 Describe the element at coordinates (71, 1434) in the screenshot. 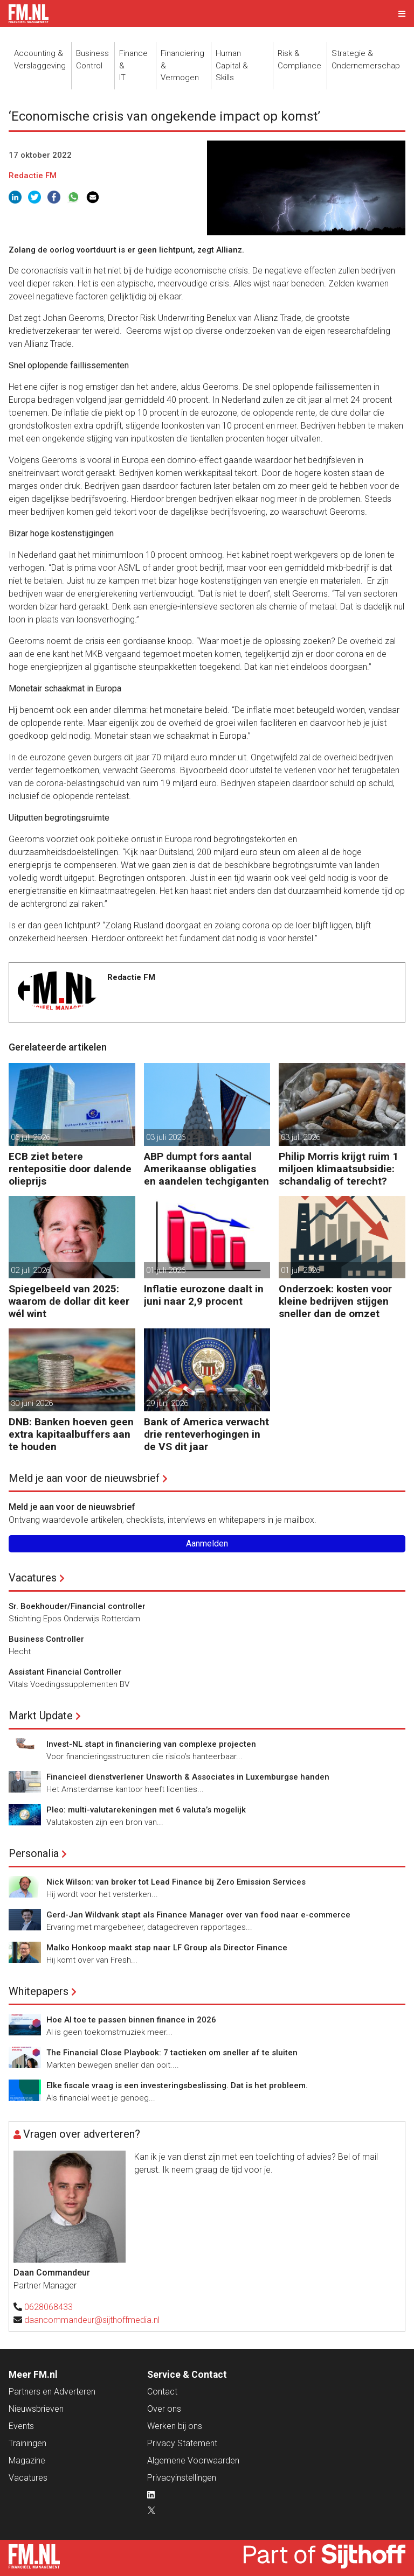

I see `DNB: Banken hoeven geen extra kapitaalbuffers aan te houden` at that location.